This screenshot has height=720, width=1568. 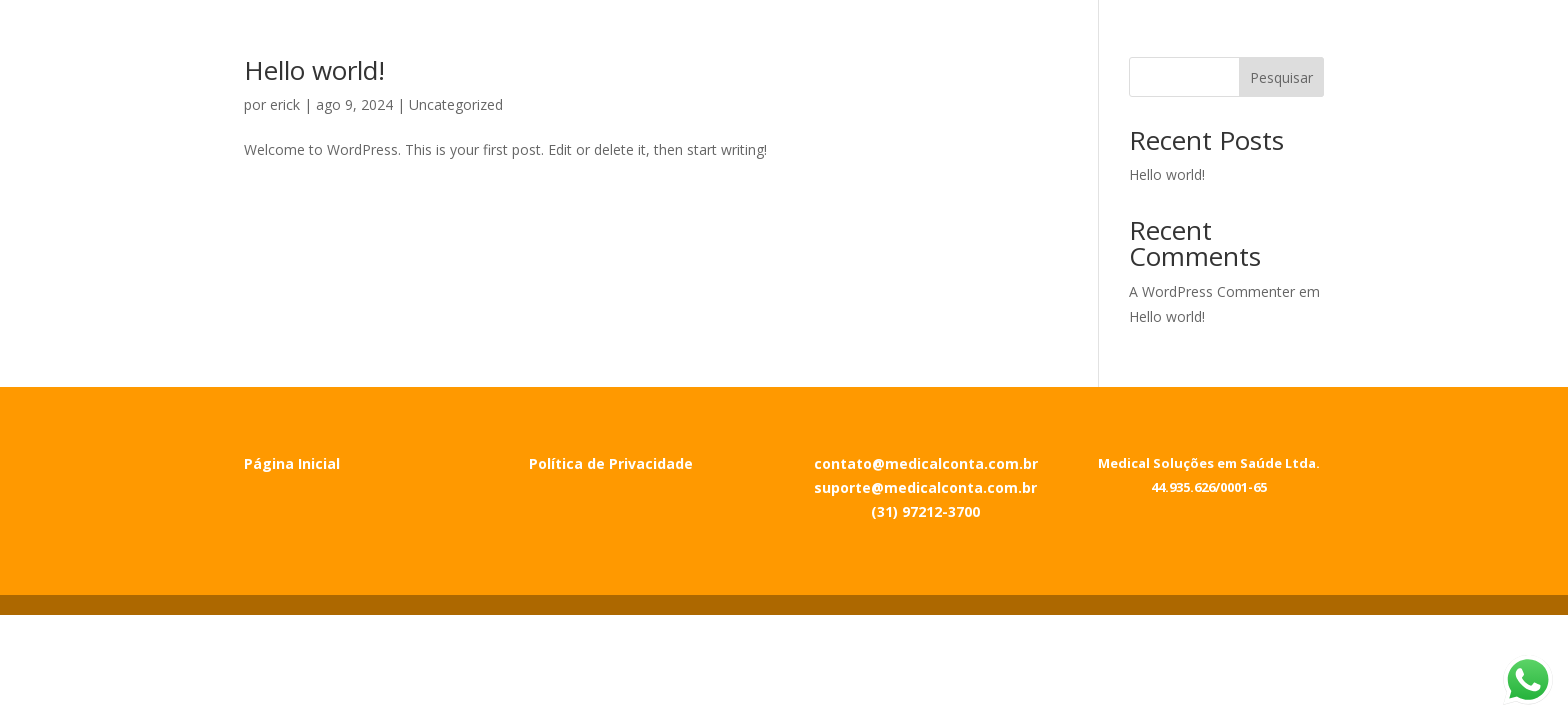 What do you see at coordinates (926, 463) in the screenshot?
I see `contato@medicalconta.com.br` at bounding box center [926, 463].